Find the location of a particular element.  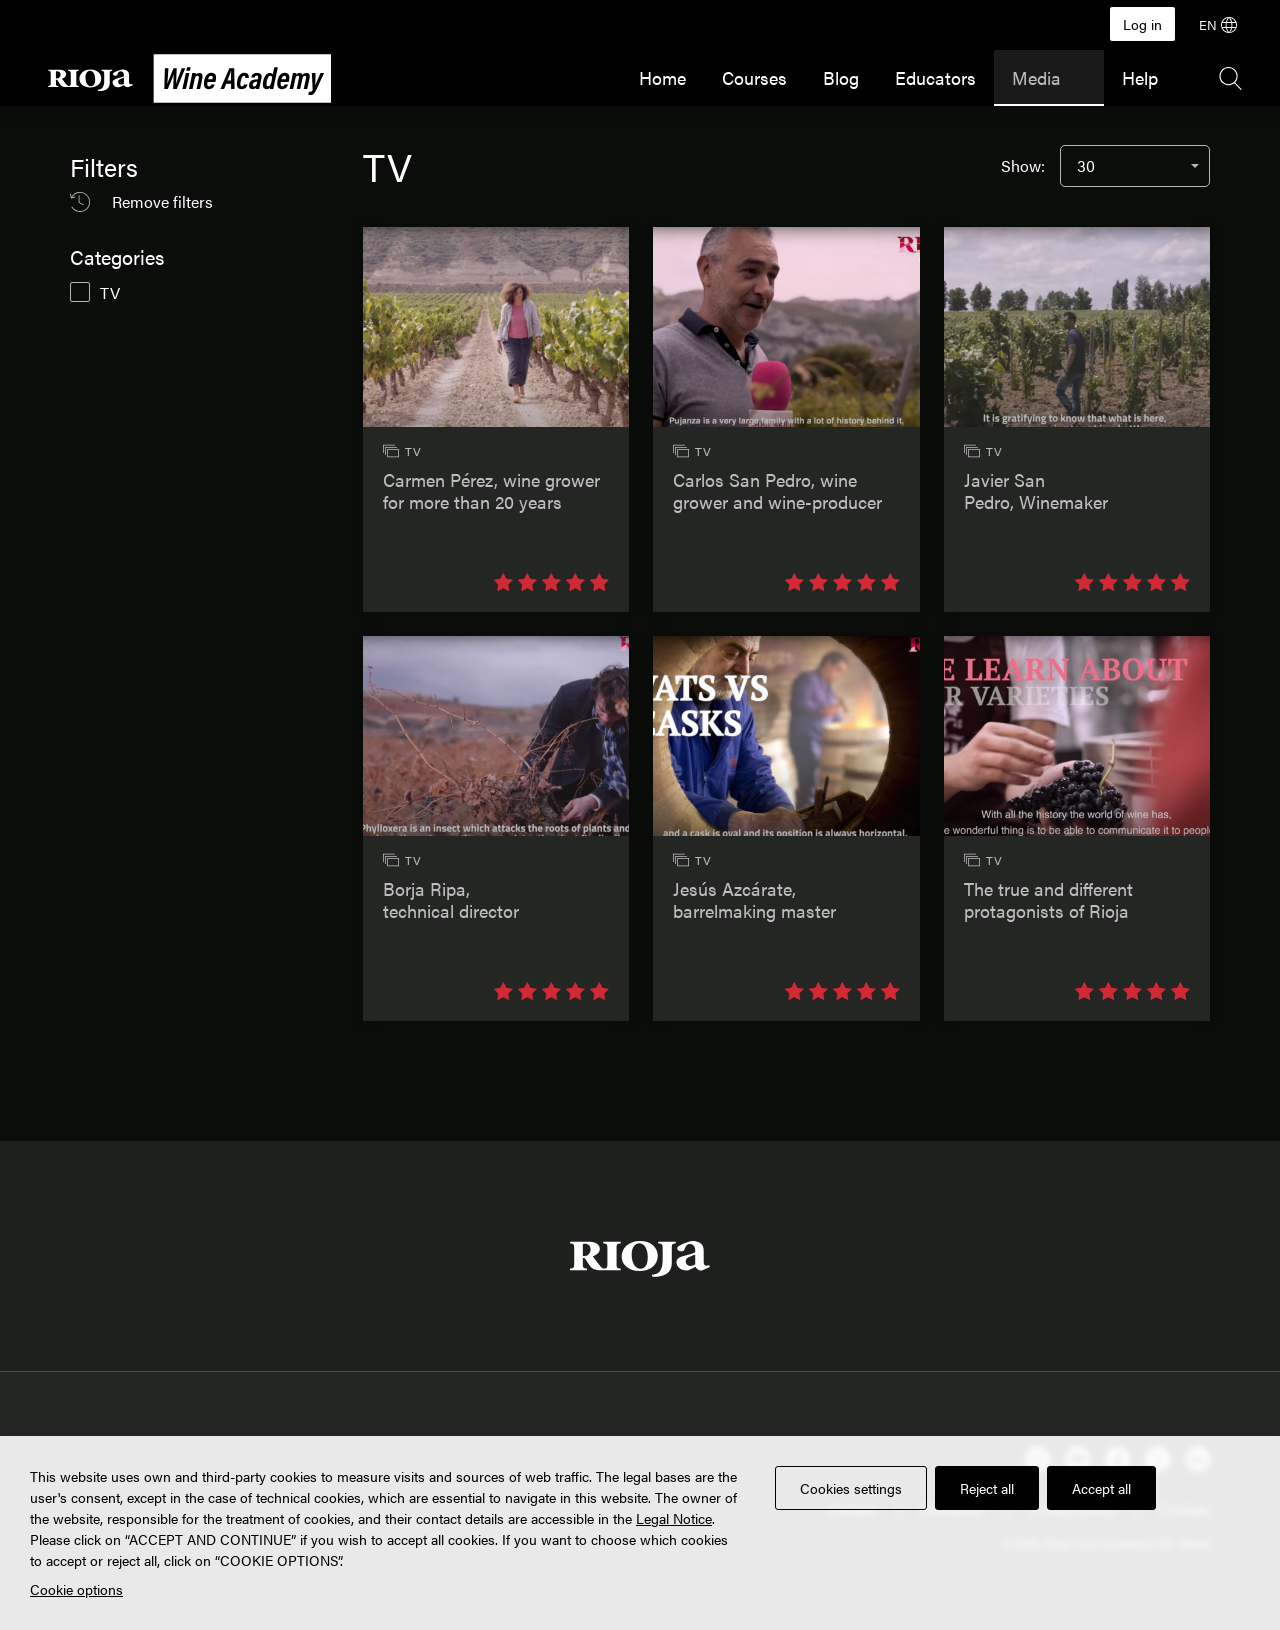

Log in is located at coordinates (1142, 24).